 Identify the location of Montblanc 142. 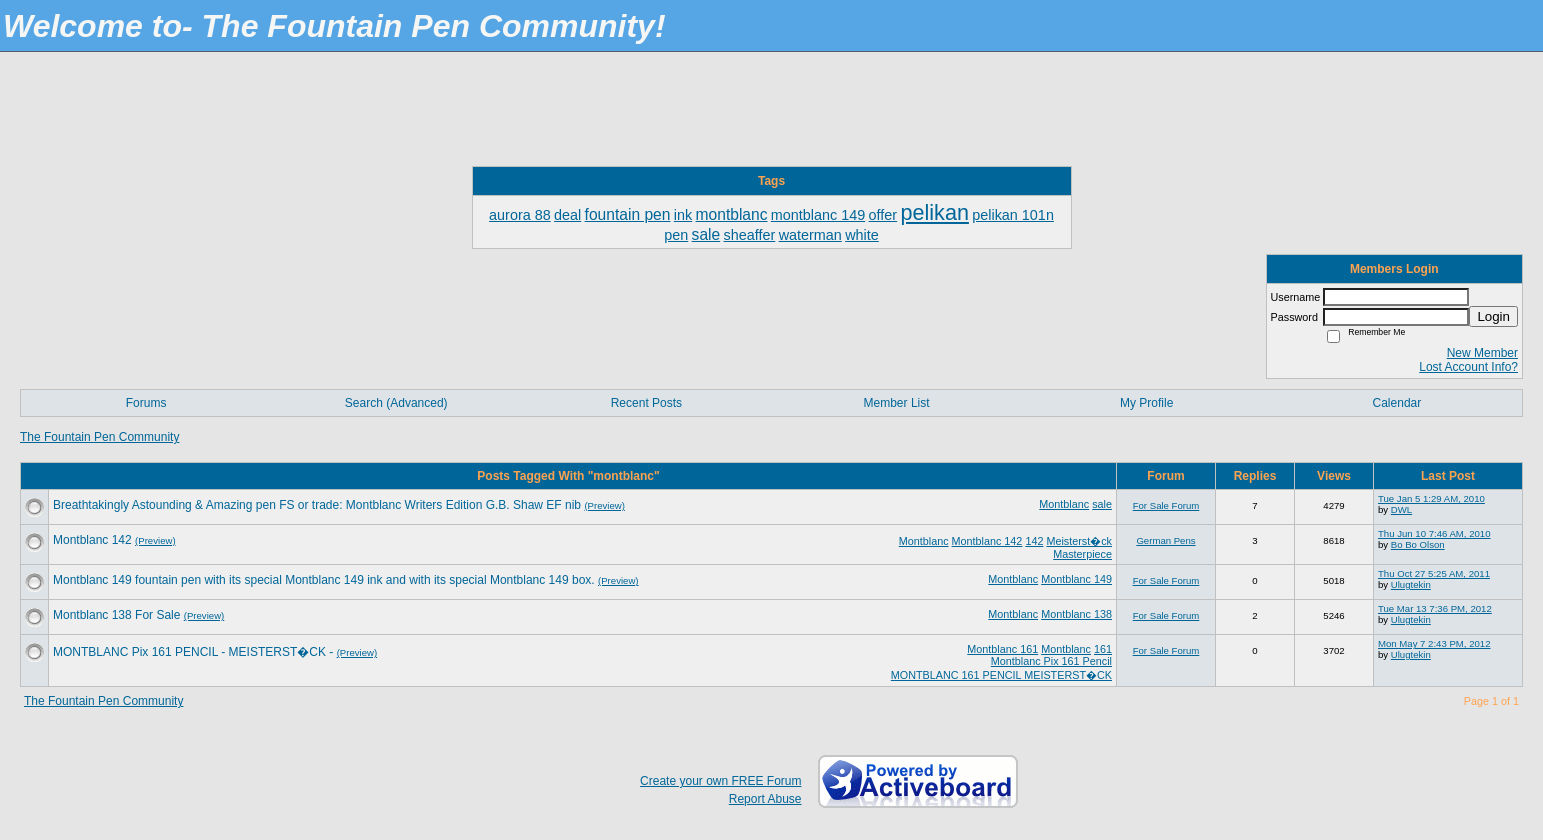
(987, 541).